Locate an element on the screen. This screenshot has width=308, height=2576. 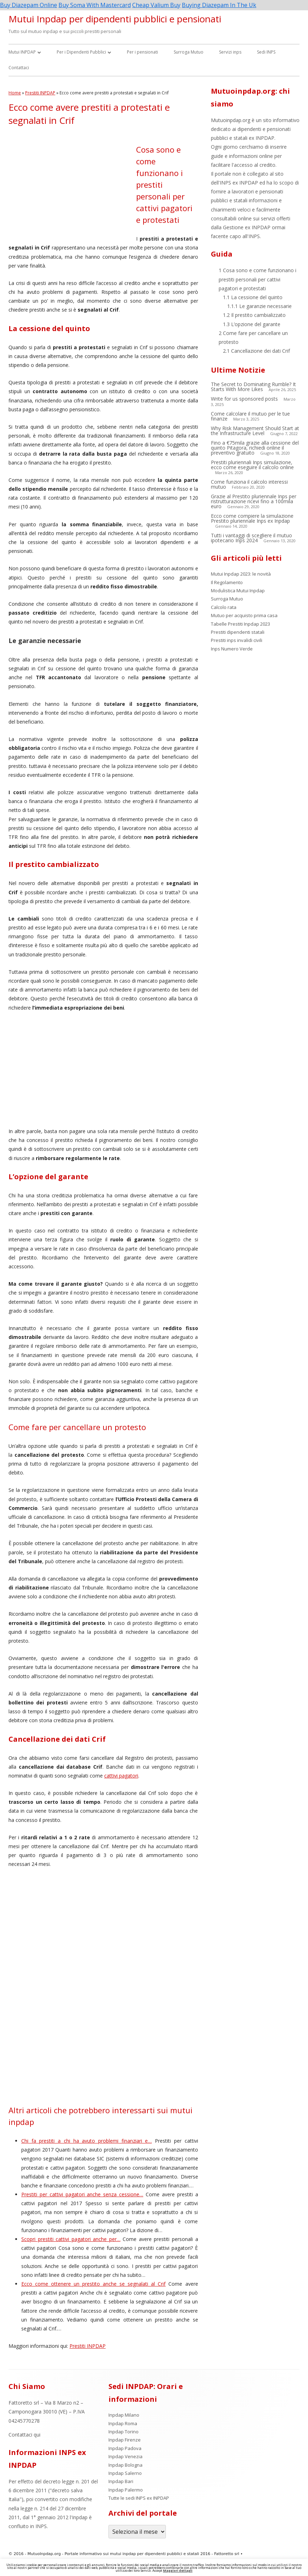
Inpdap Bologna is located at coordinates (125, 2465).